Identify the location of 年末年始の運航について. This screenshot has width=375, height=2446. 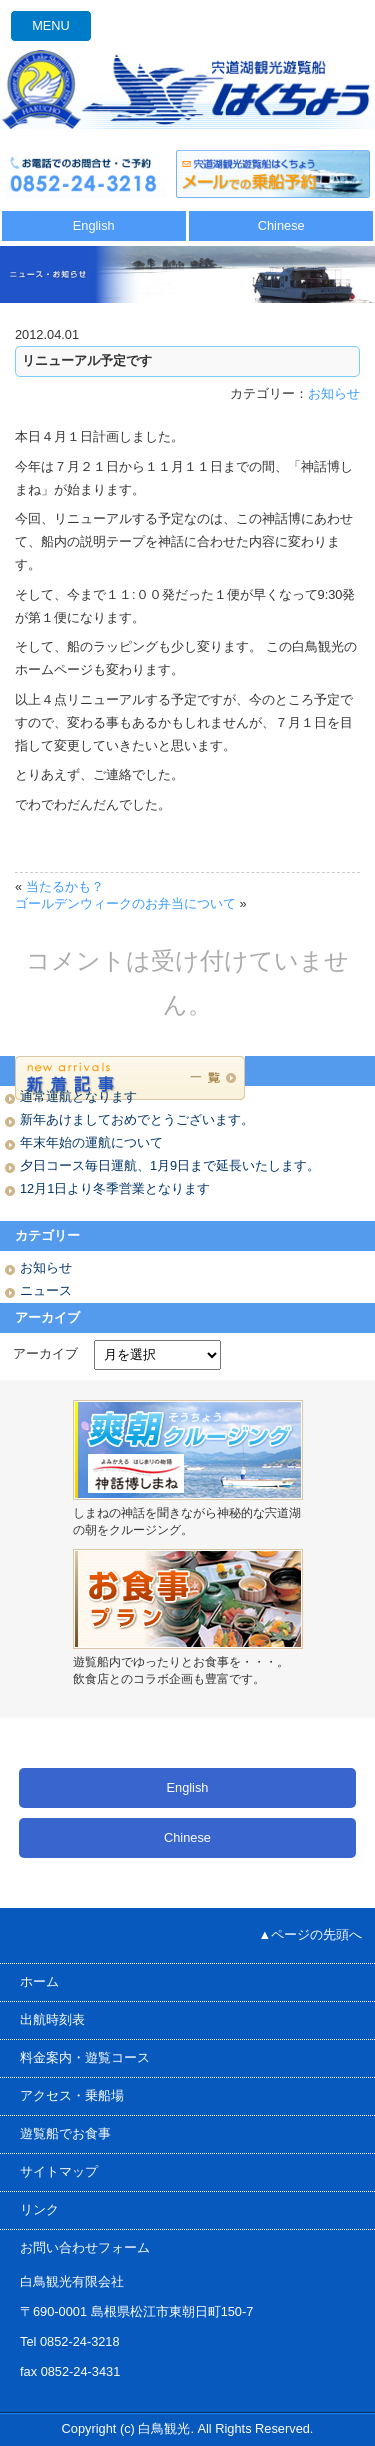
(91, 1142).